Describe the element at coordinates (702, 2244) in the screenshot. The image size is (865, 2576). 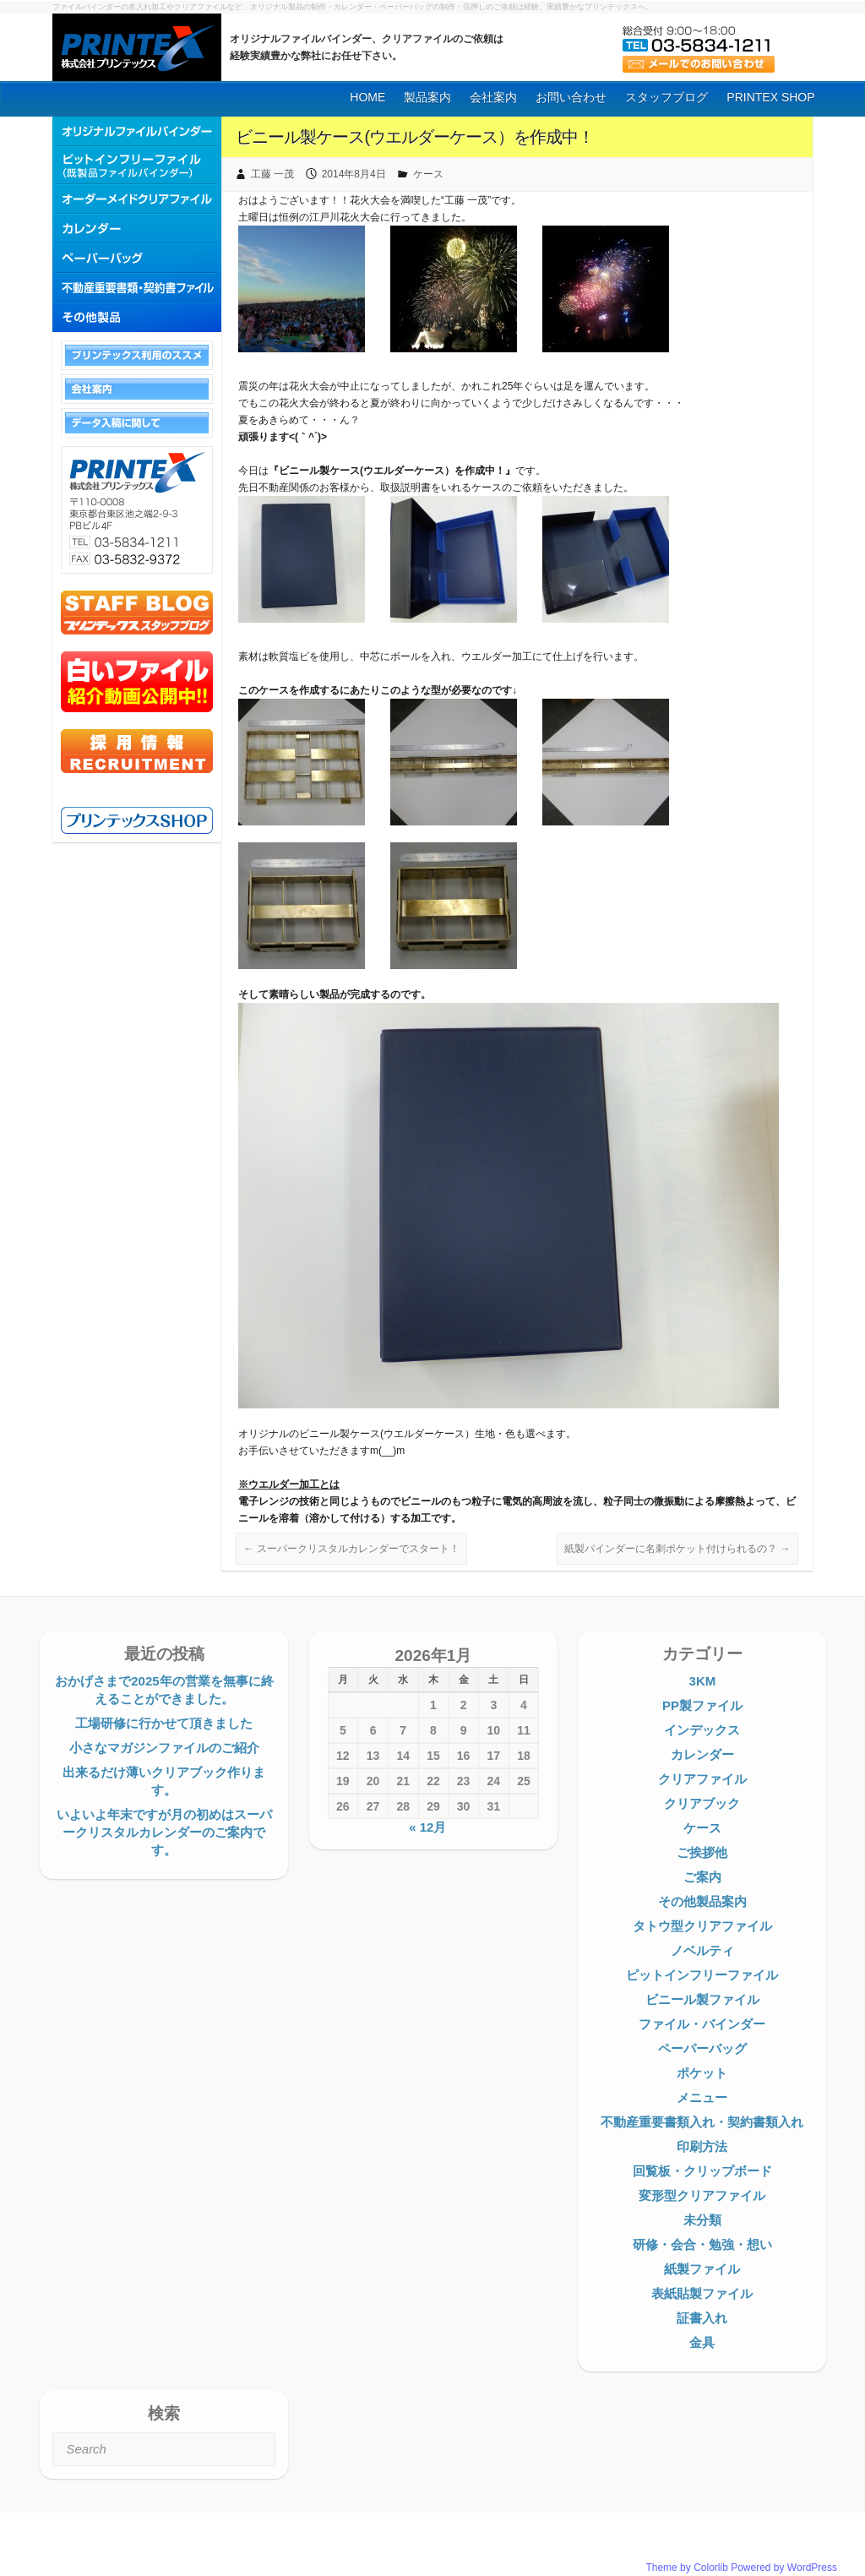
I see `研修・会合・勉強・想い` at that location.